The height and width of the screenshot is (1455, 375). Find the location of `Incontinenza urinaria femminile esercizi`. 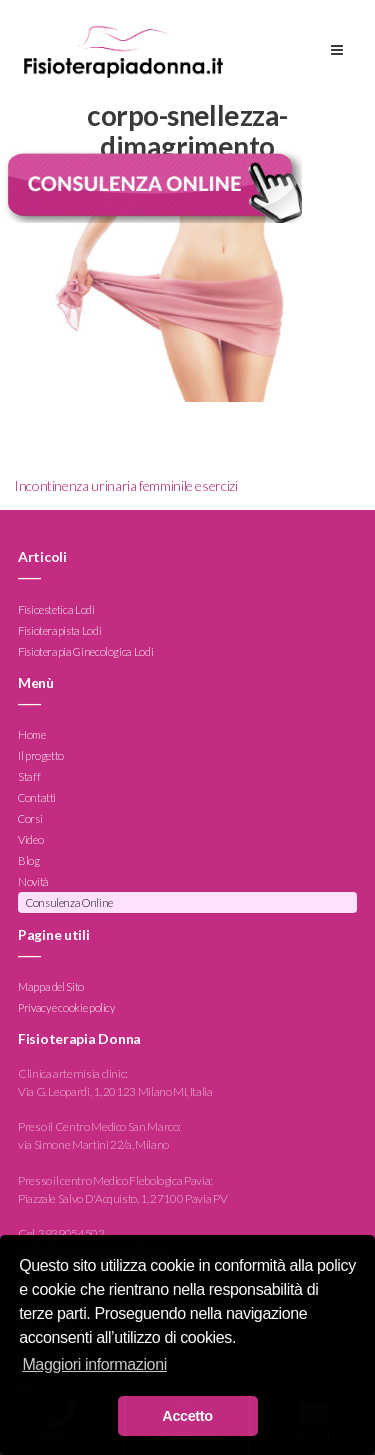

Incontinenza urinaria femminile esercizi is located at coordinates (126, 485).